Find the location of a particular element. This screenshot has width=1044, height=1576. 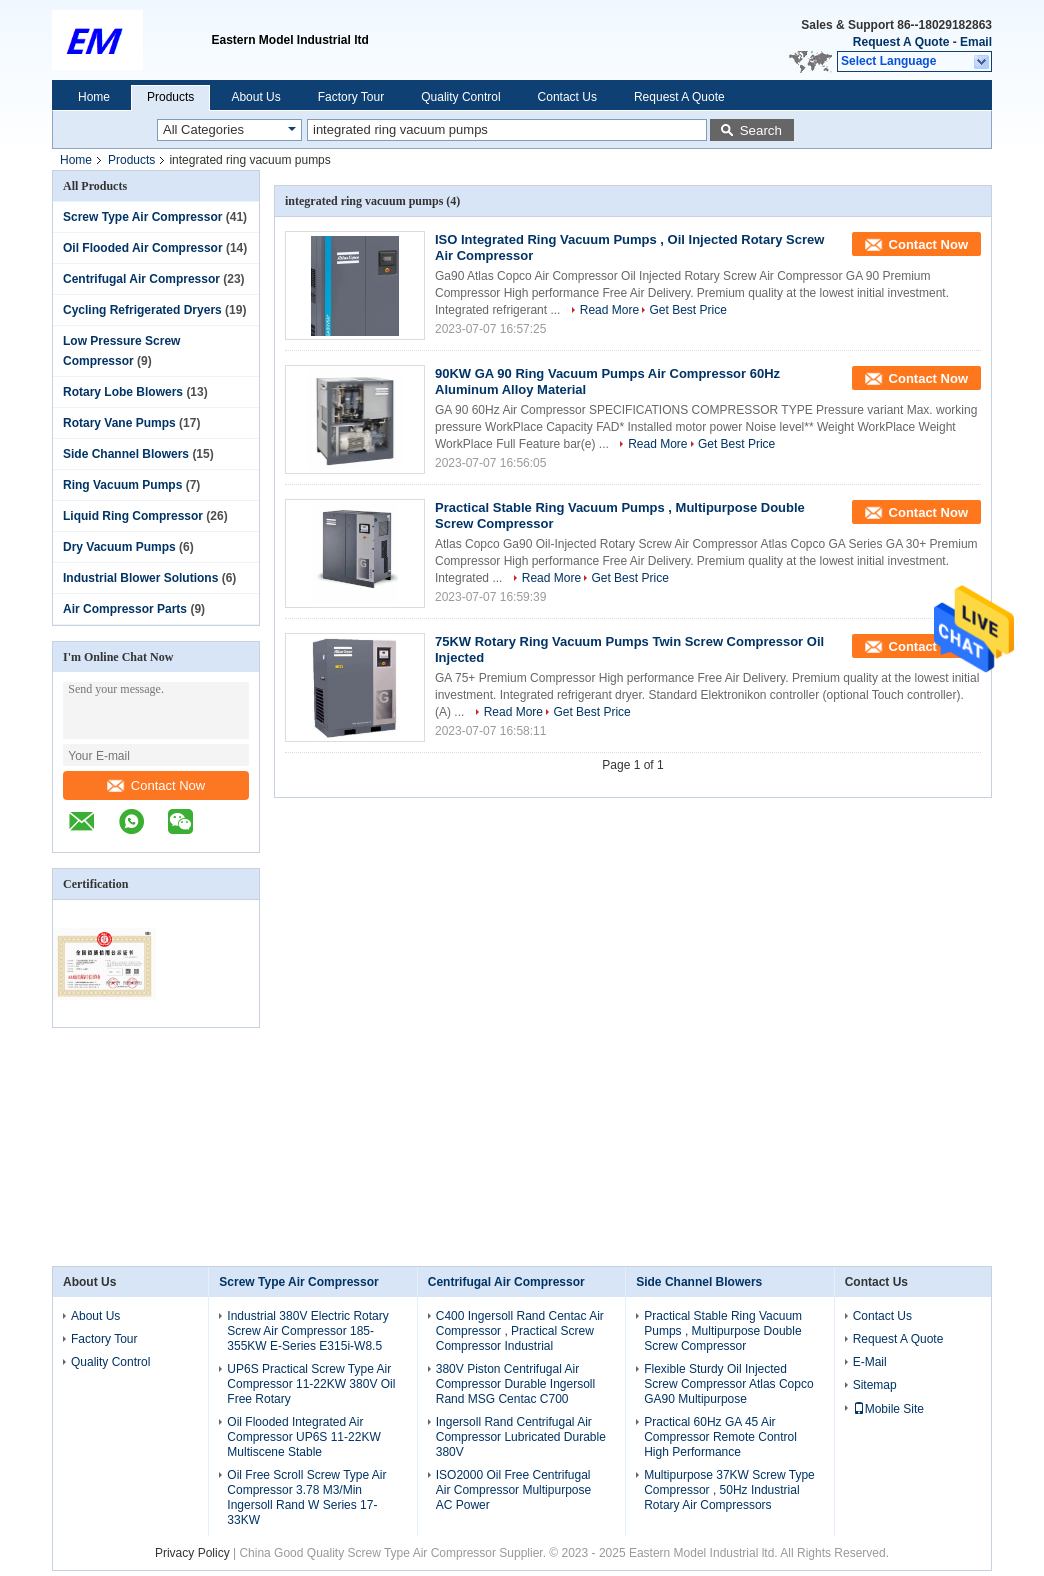

Ingersoll Rand Centrifugal Air Compressor Lubricated Durable 380V is located at coordinates (521, 1437).